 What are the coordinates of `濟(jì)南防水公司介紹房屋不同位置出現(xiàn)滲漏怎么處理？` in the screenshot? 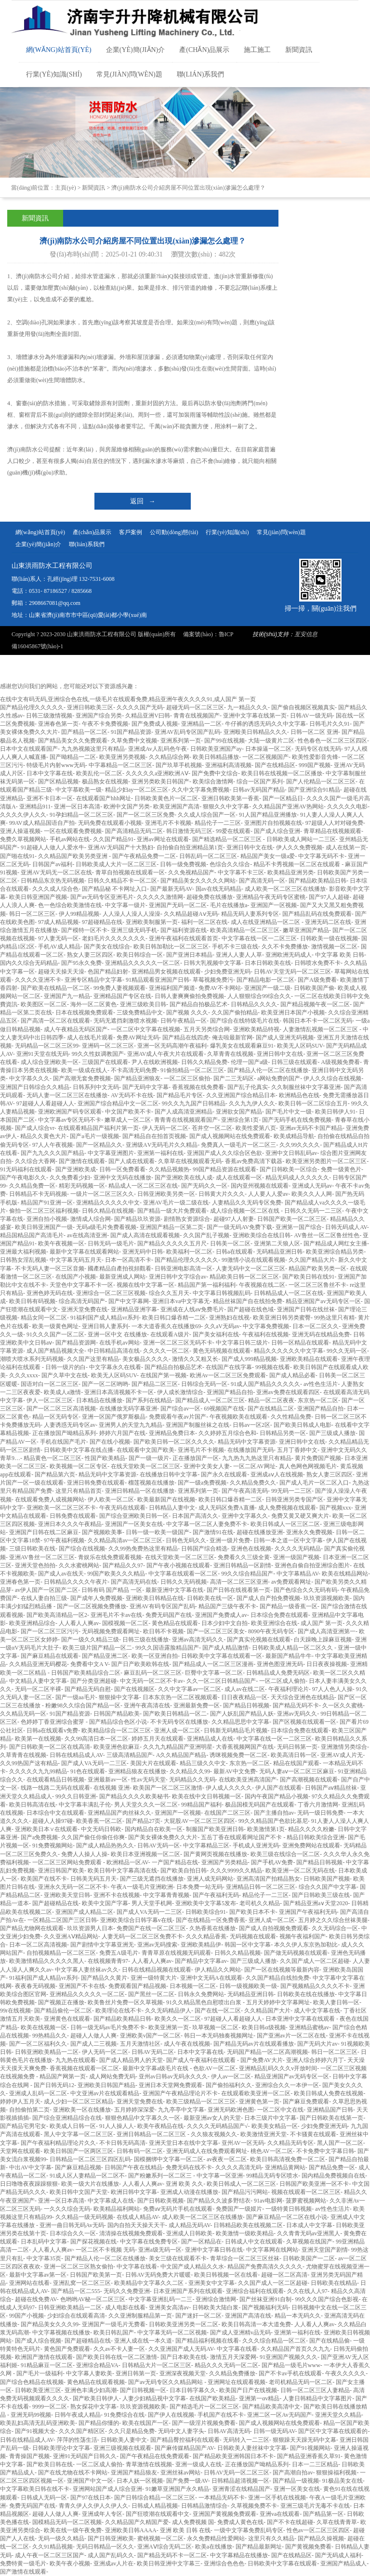 It's located at (188, 187).